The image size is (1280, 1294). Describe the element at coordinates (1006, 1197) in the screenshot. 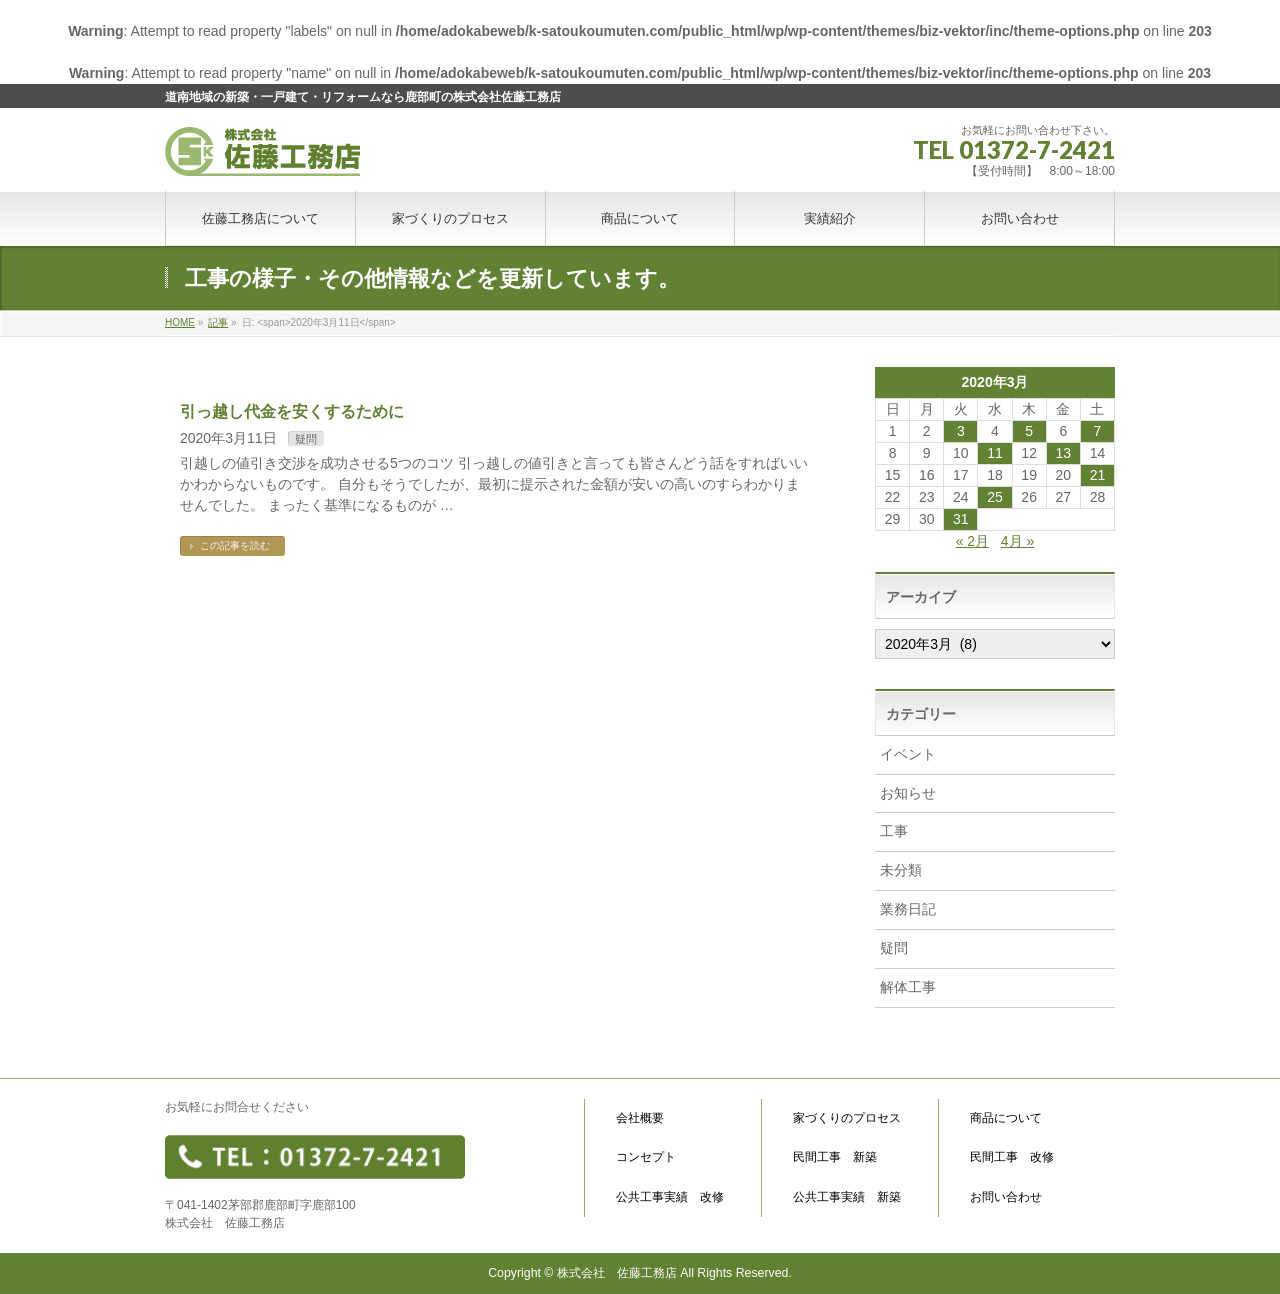

I see `お問い合わせ` at that location.